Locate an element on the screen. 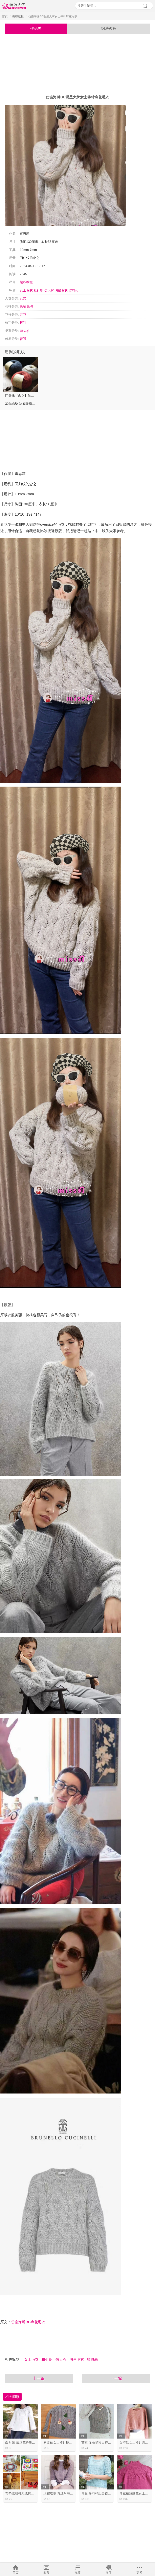 This screenshot has height=2576, width=155. 更多 is located at coordinates (139, 2572).